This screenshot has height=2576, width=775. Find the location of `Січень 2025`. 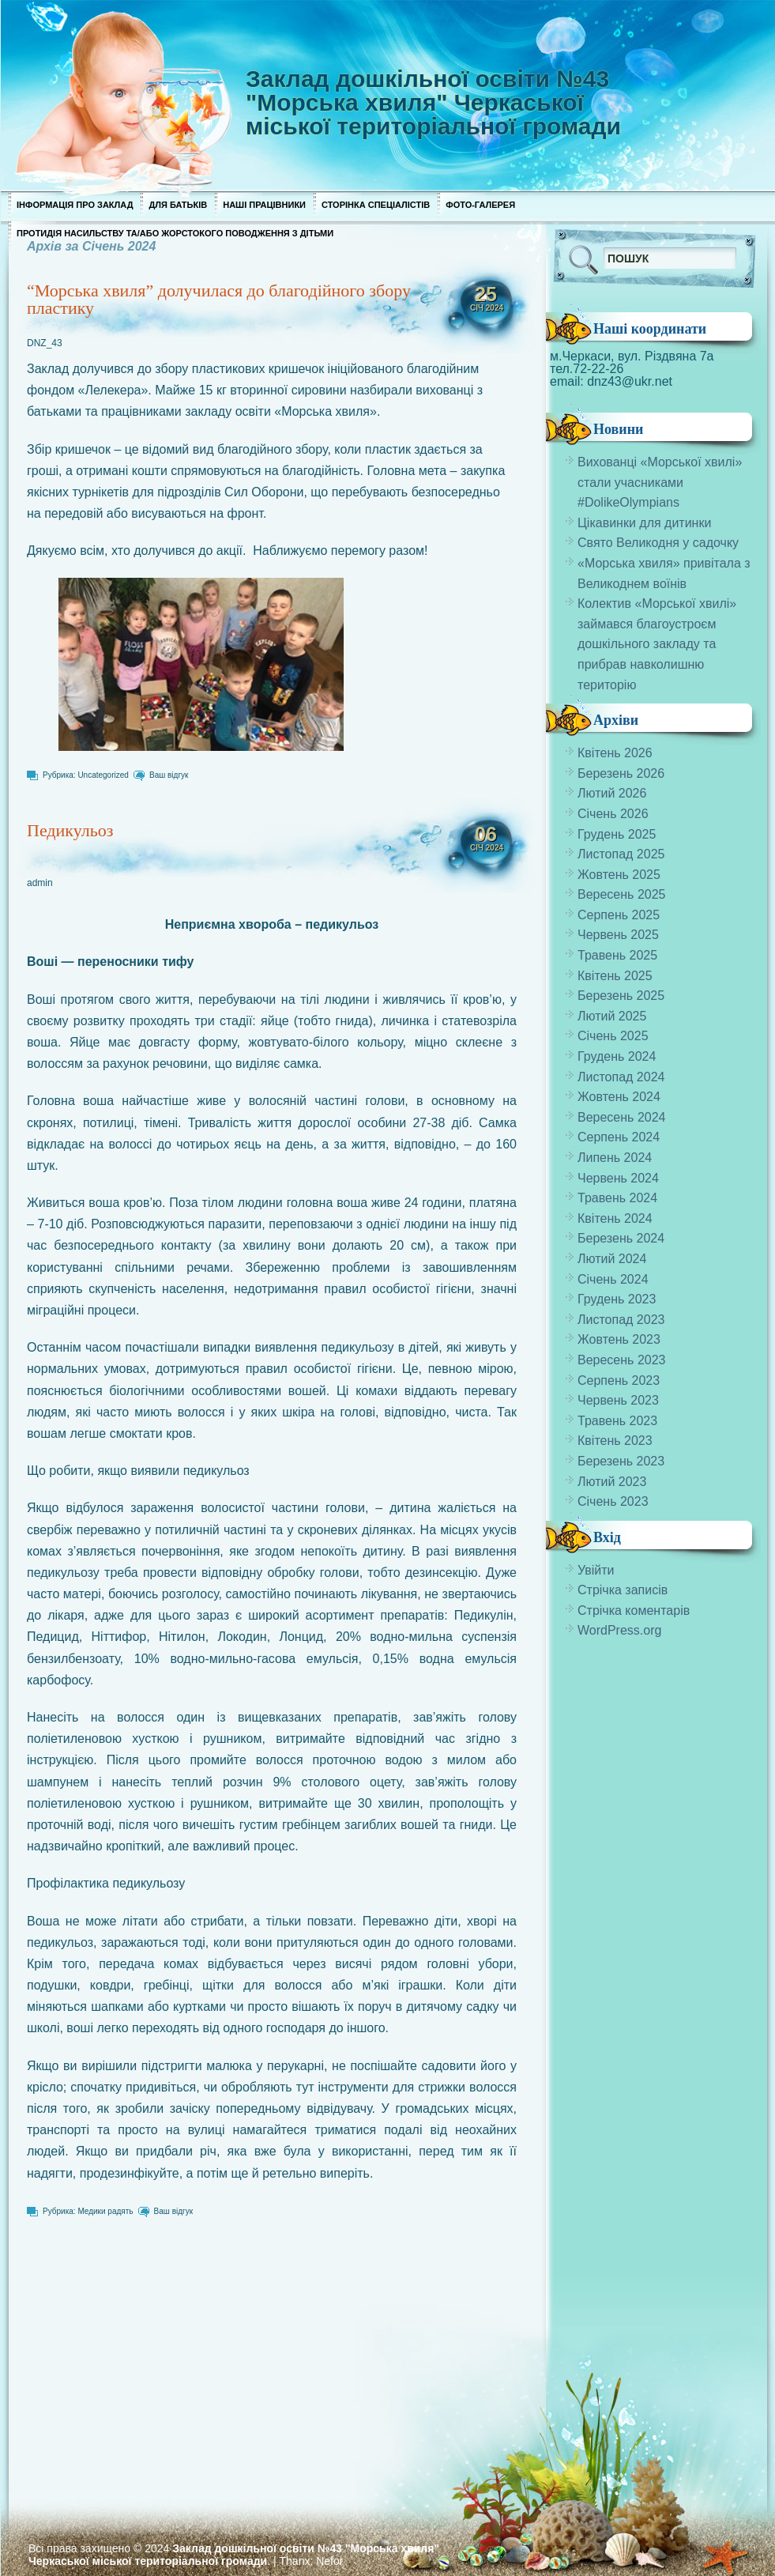

Січень 2025 is located at coordinates (613, 1036).